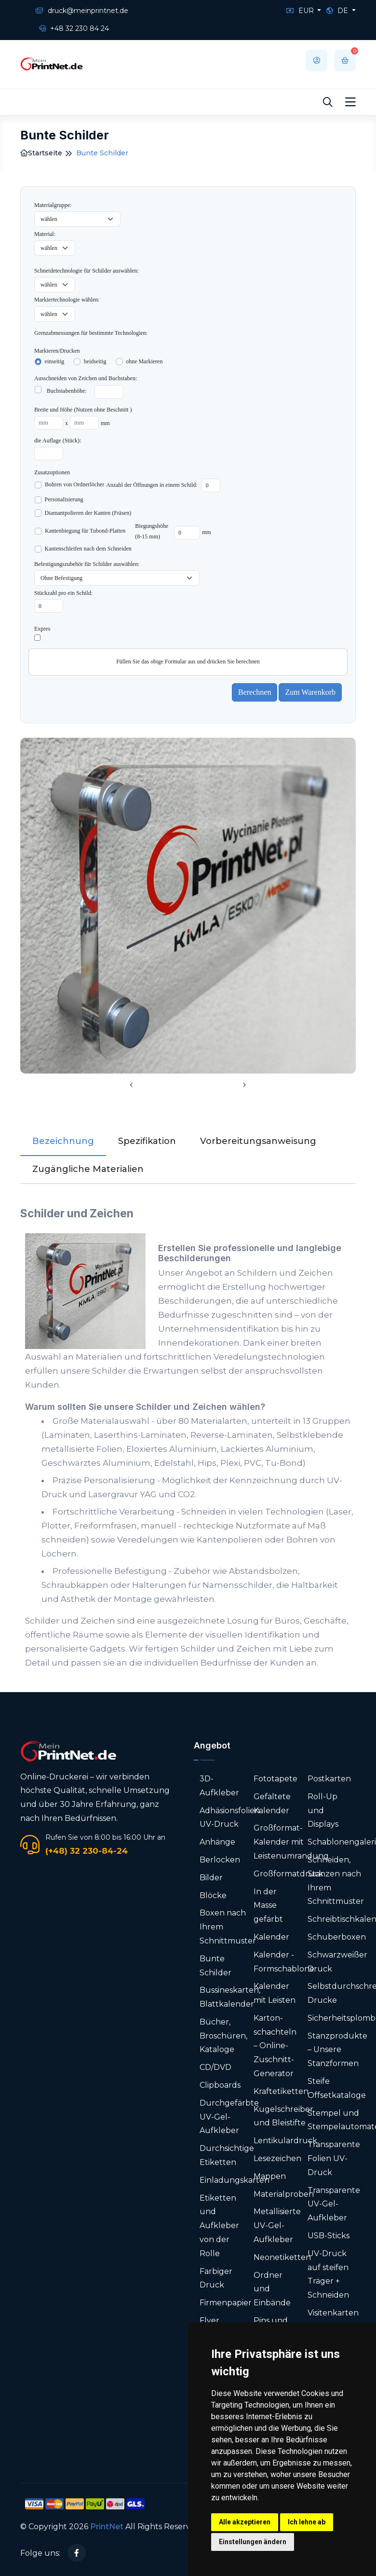 Image resolution: width=376 pixels, height=2576 pixels. Describe the element at coordinates (282, 2257) in the screenshot. I see `Neonetiketten` at that location.